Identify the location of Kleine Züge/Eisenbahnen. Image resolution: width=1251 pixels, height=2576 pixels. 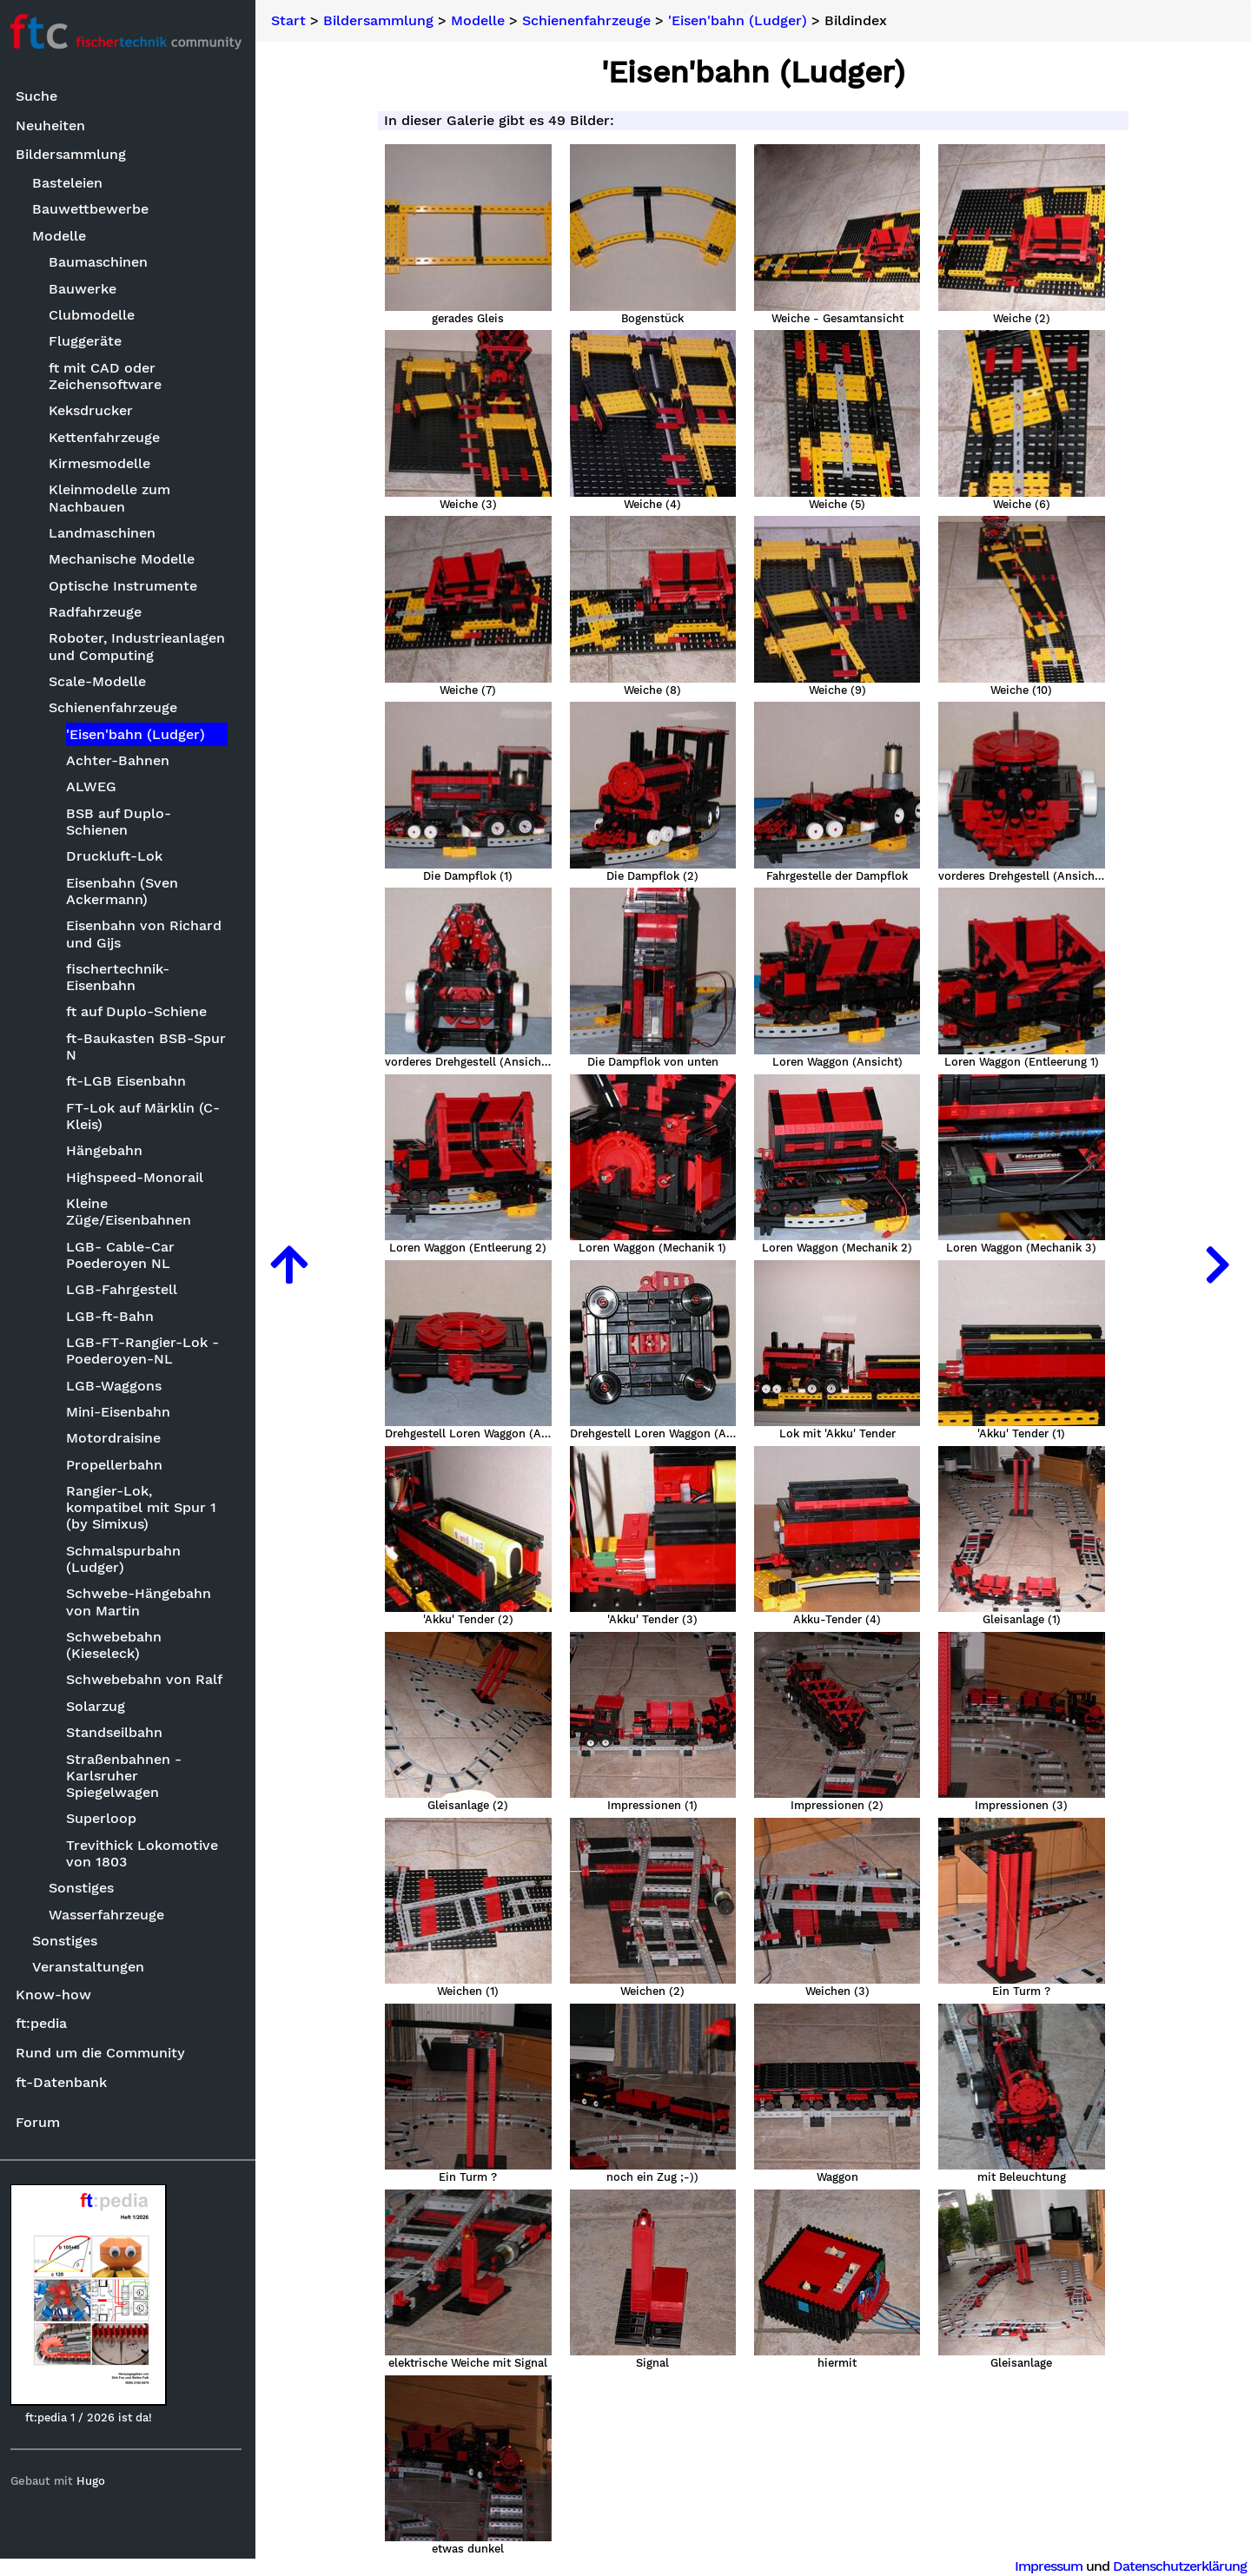
(132, 1211).